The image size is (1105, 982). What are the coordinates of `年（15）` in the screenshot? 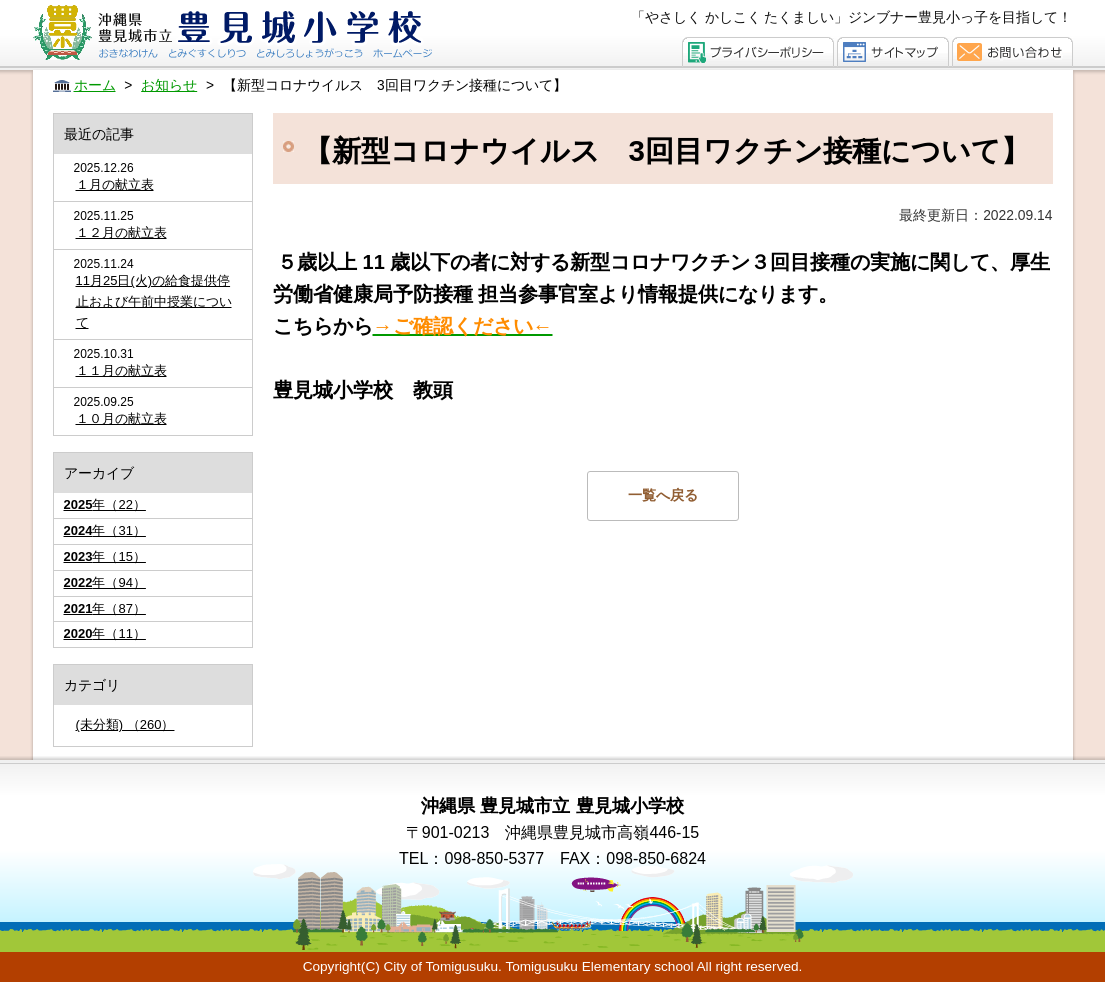 It's located at (105, 556).